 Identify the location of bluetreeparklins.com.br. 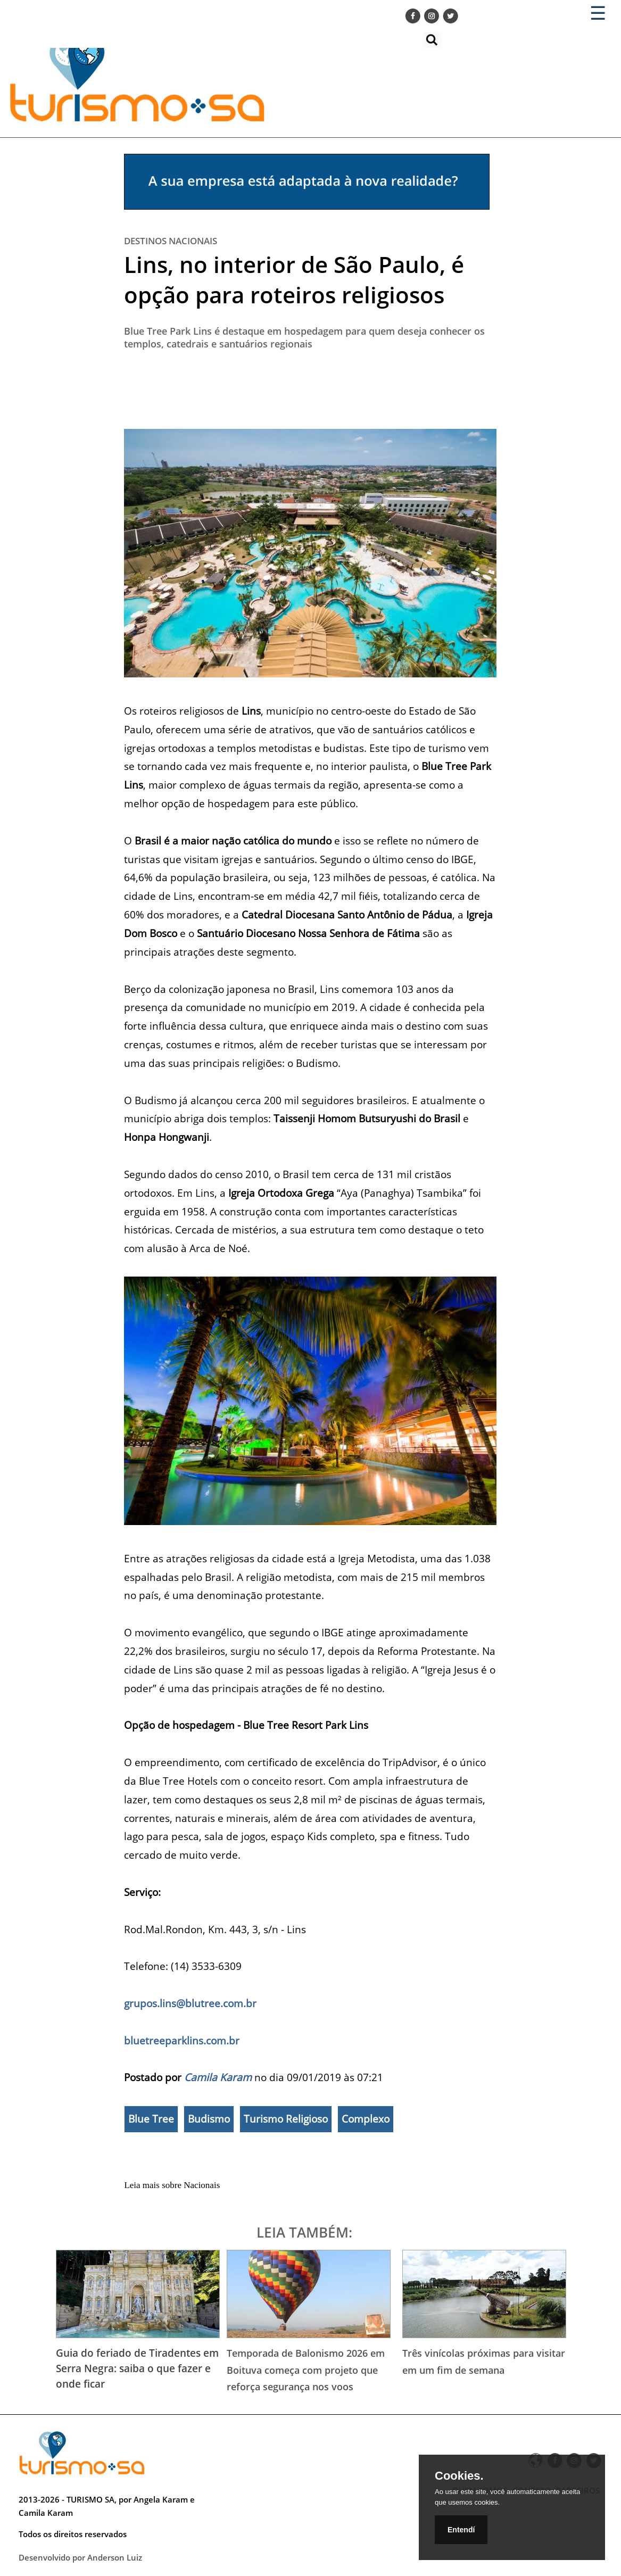
(181, 2040).